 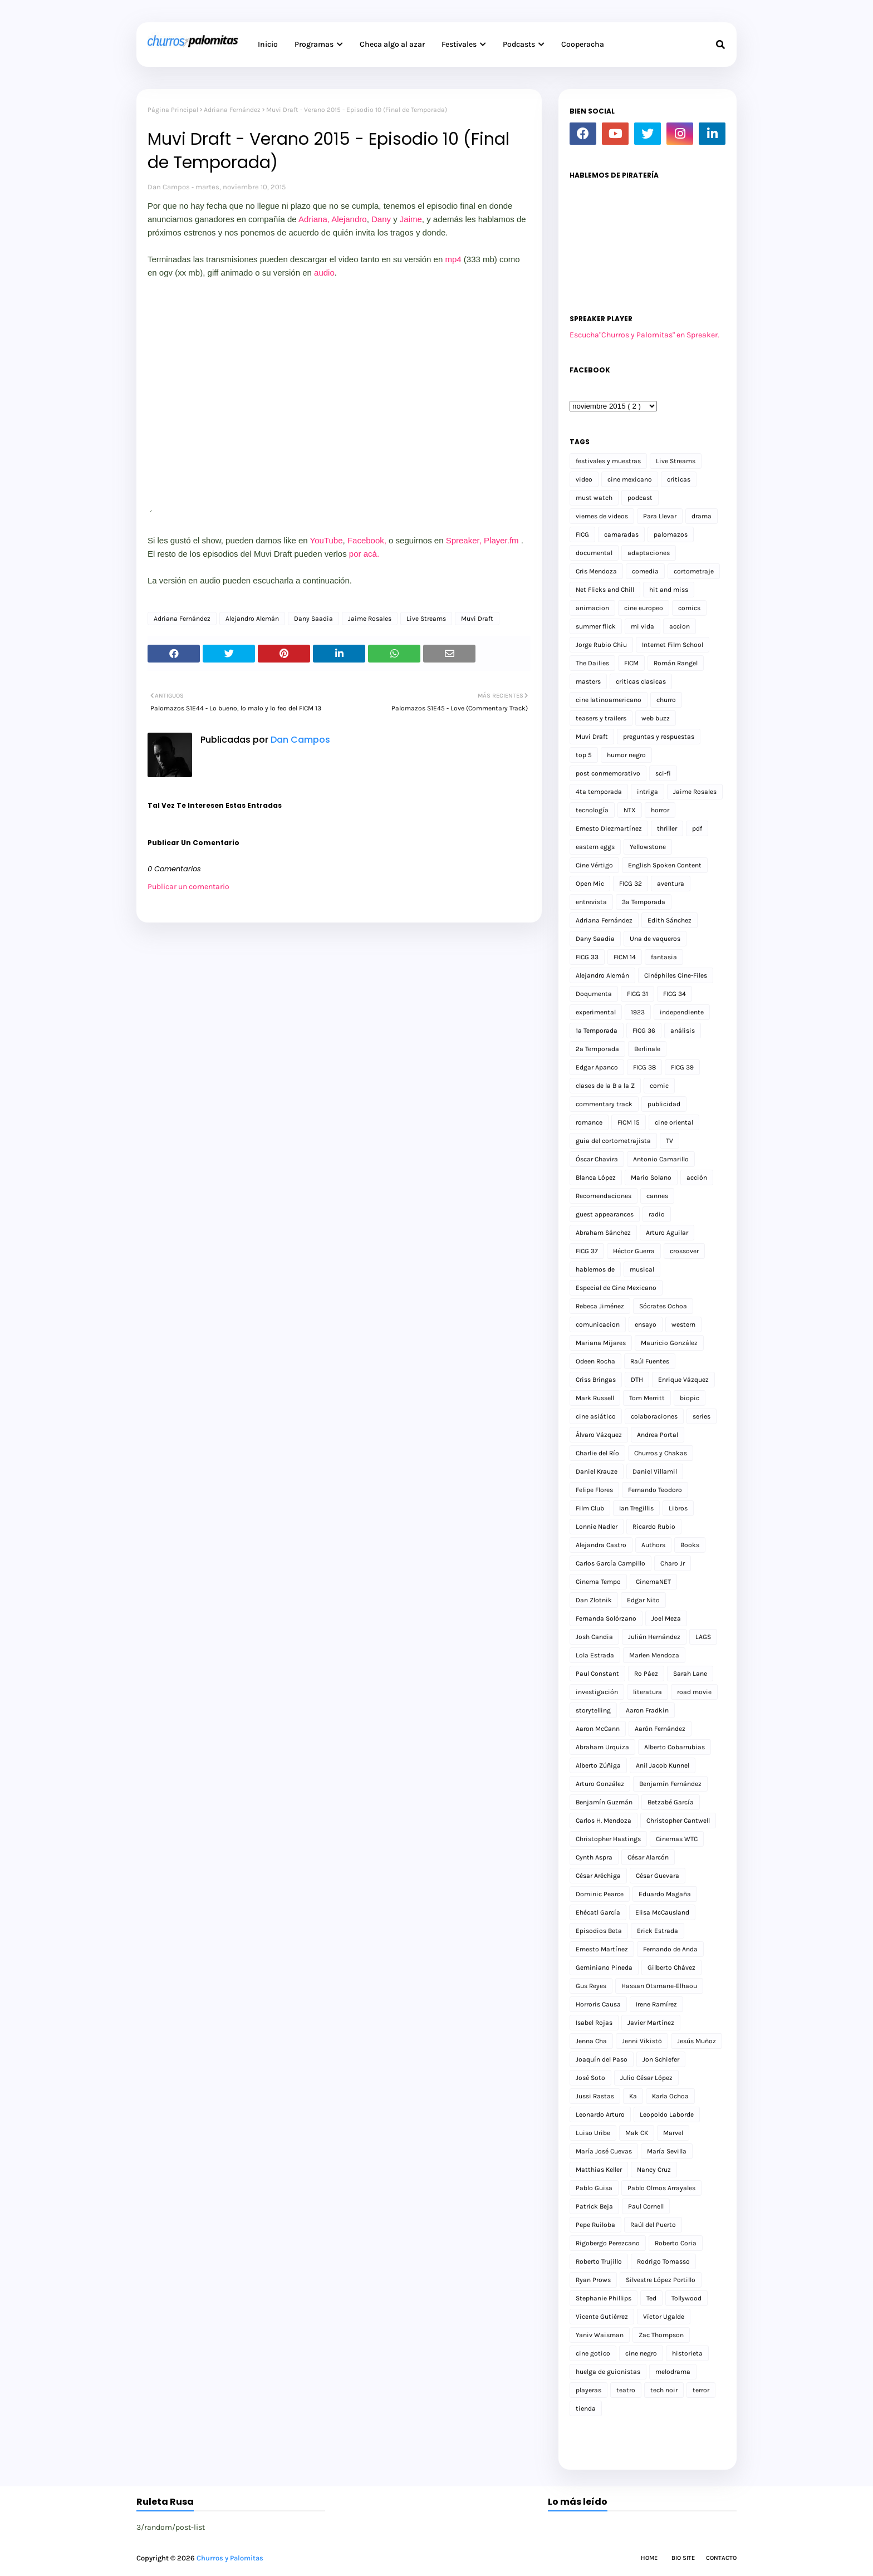 What do you see at coordinates (669, 1141) in the screenshot?
I see `TV` at bounding box center [669, 1141].